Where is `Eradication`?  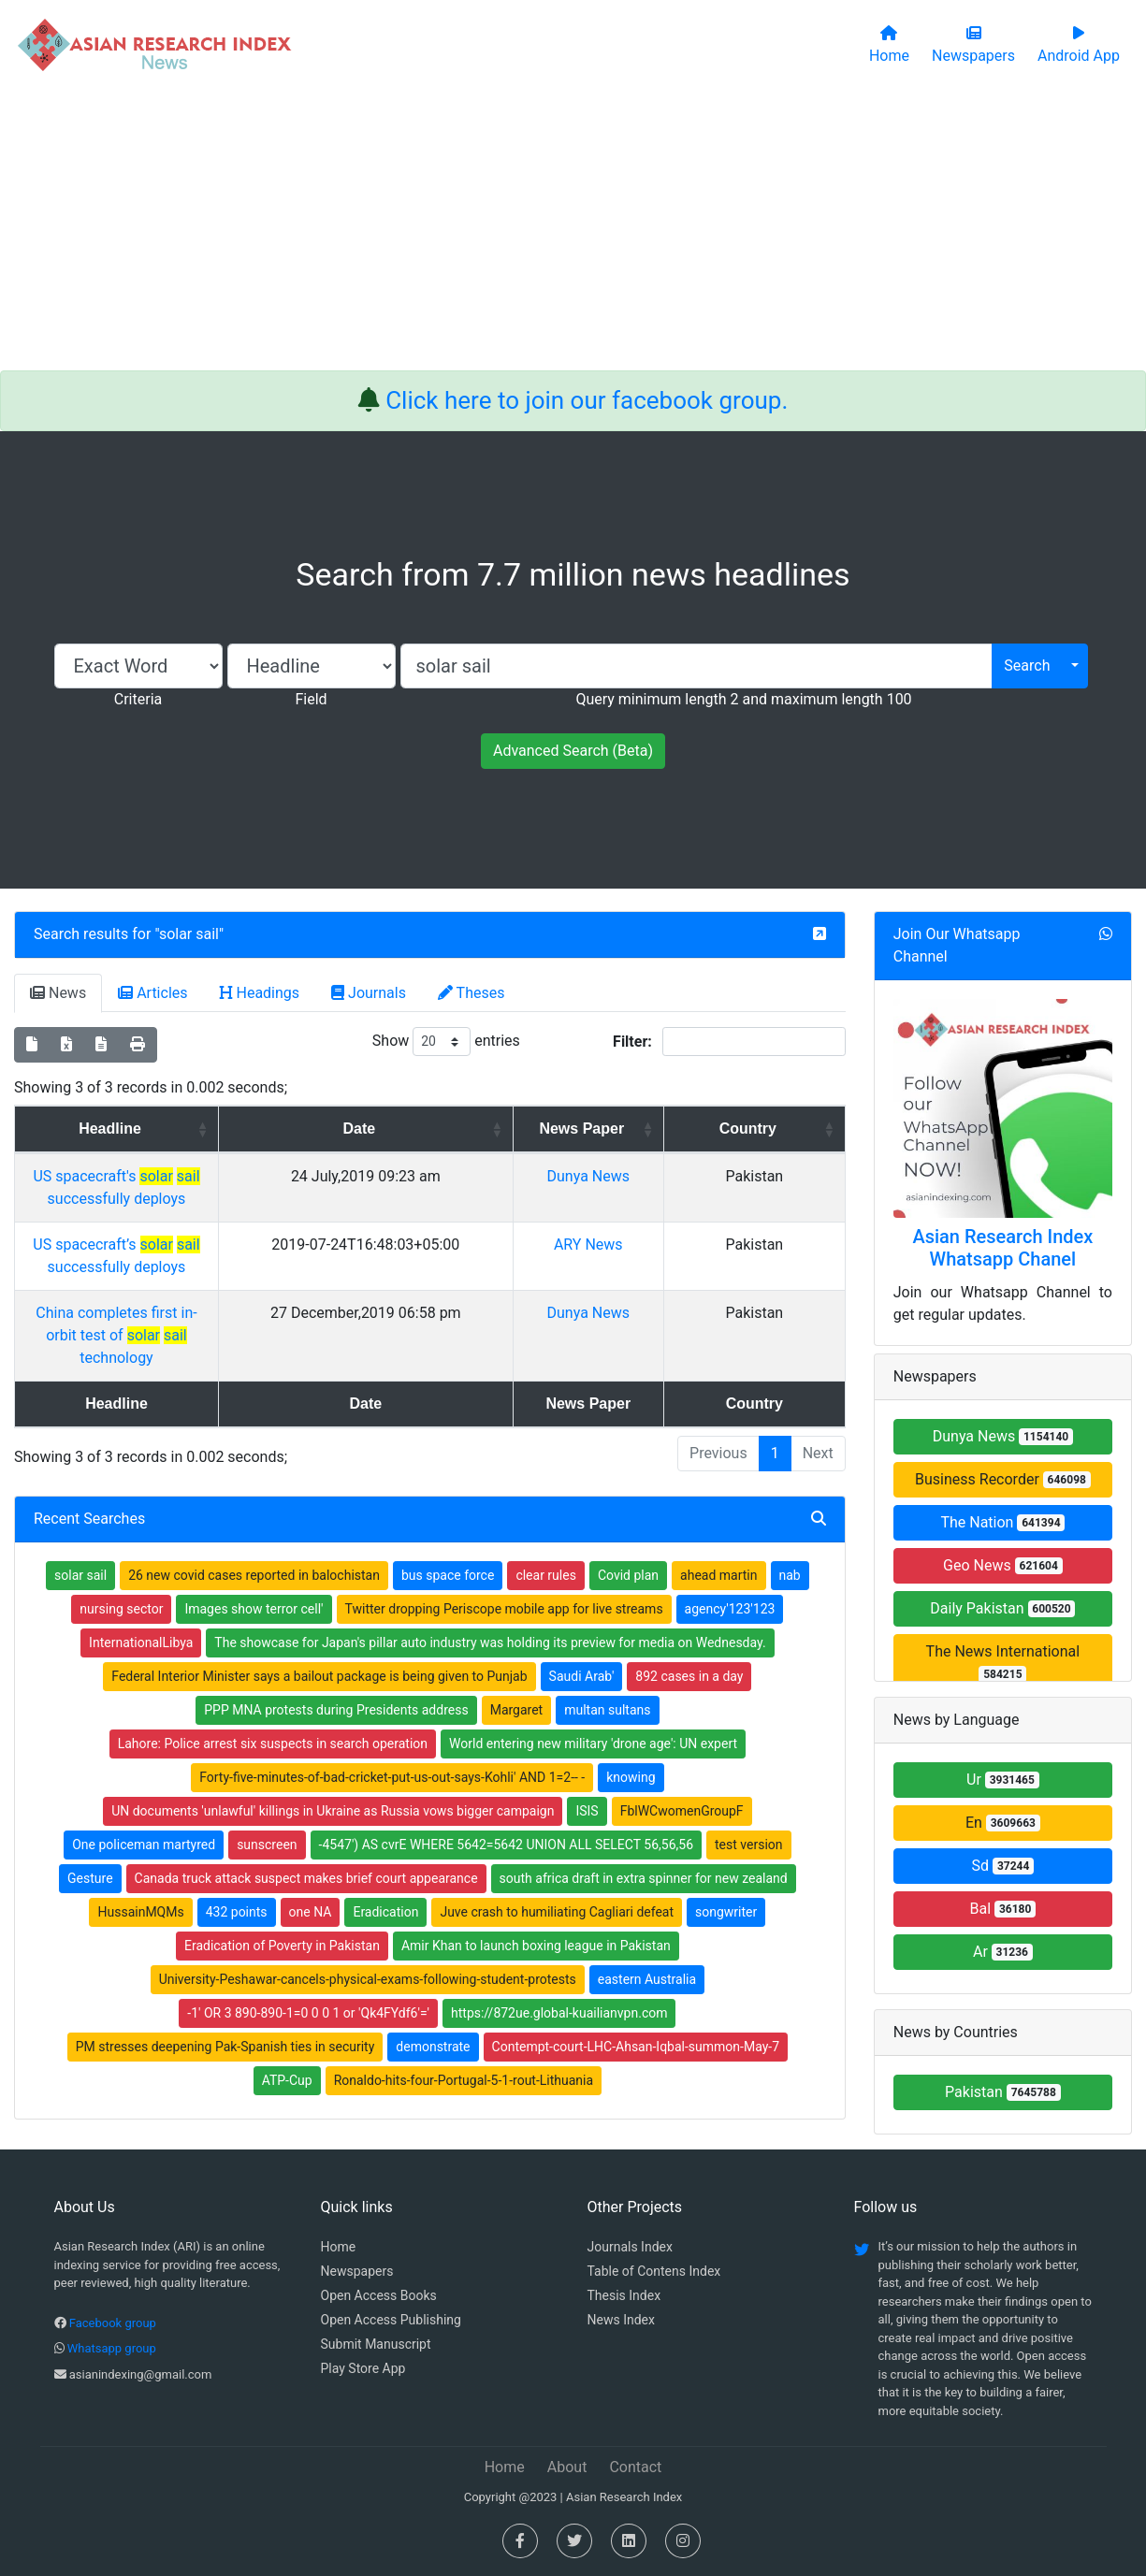 Eradication is located at coordinates (385, 1844).